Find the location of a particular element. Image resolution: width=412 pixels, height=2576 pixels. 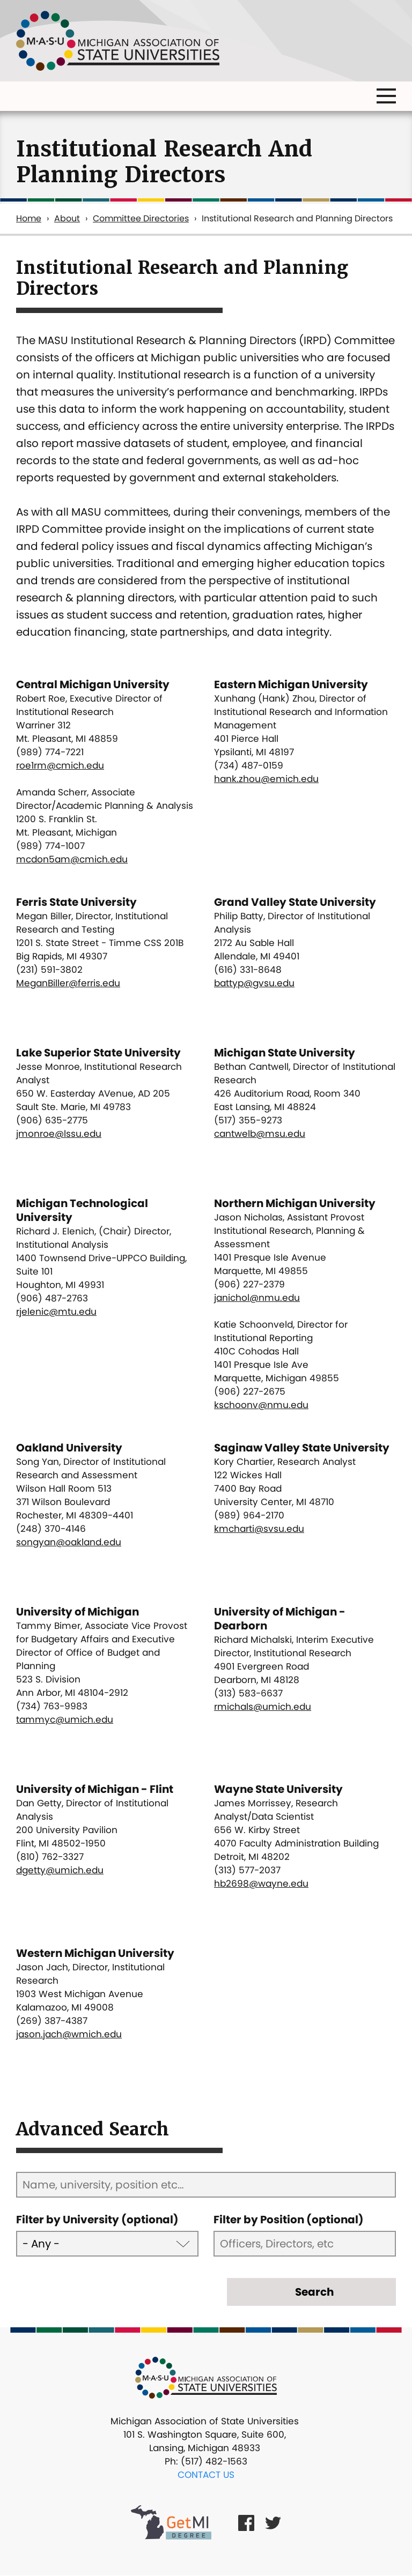

janichol@nmu.edu is located at coordinates (257, 1297).